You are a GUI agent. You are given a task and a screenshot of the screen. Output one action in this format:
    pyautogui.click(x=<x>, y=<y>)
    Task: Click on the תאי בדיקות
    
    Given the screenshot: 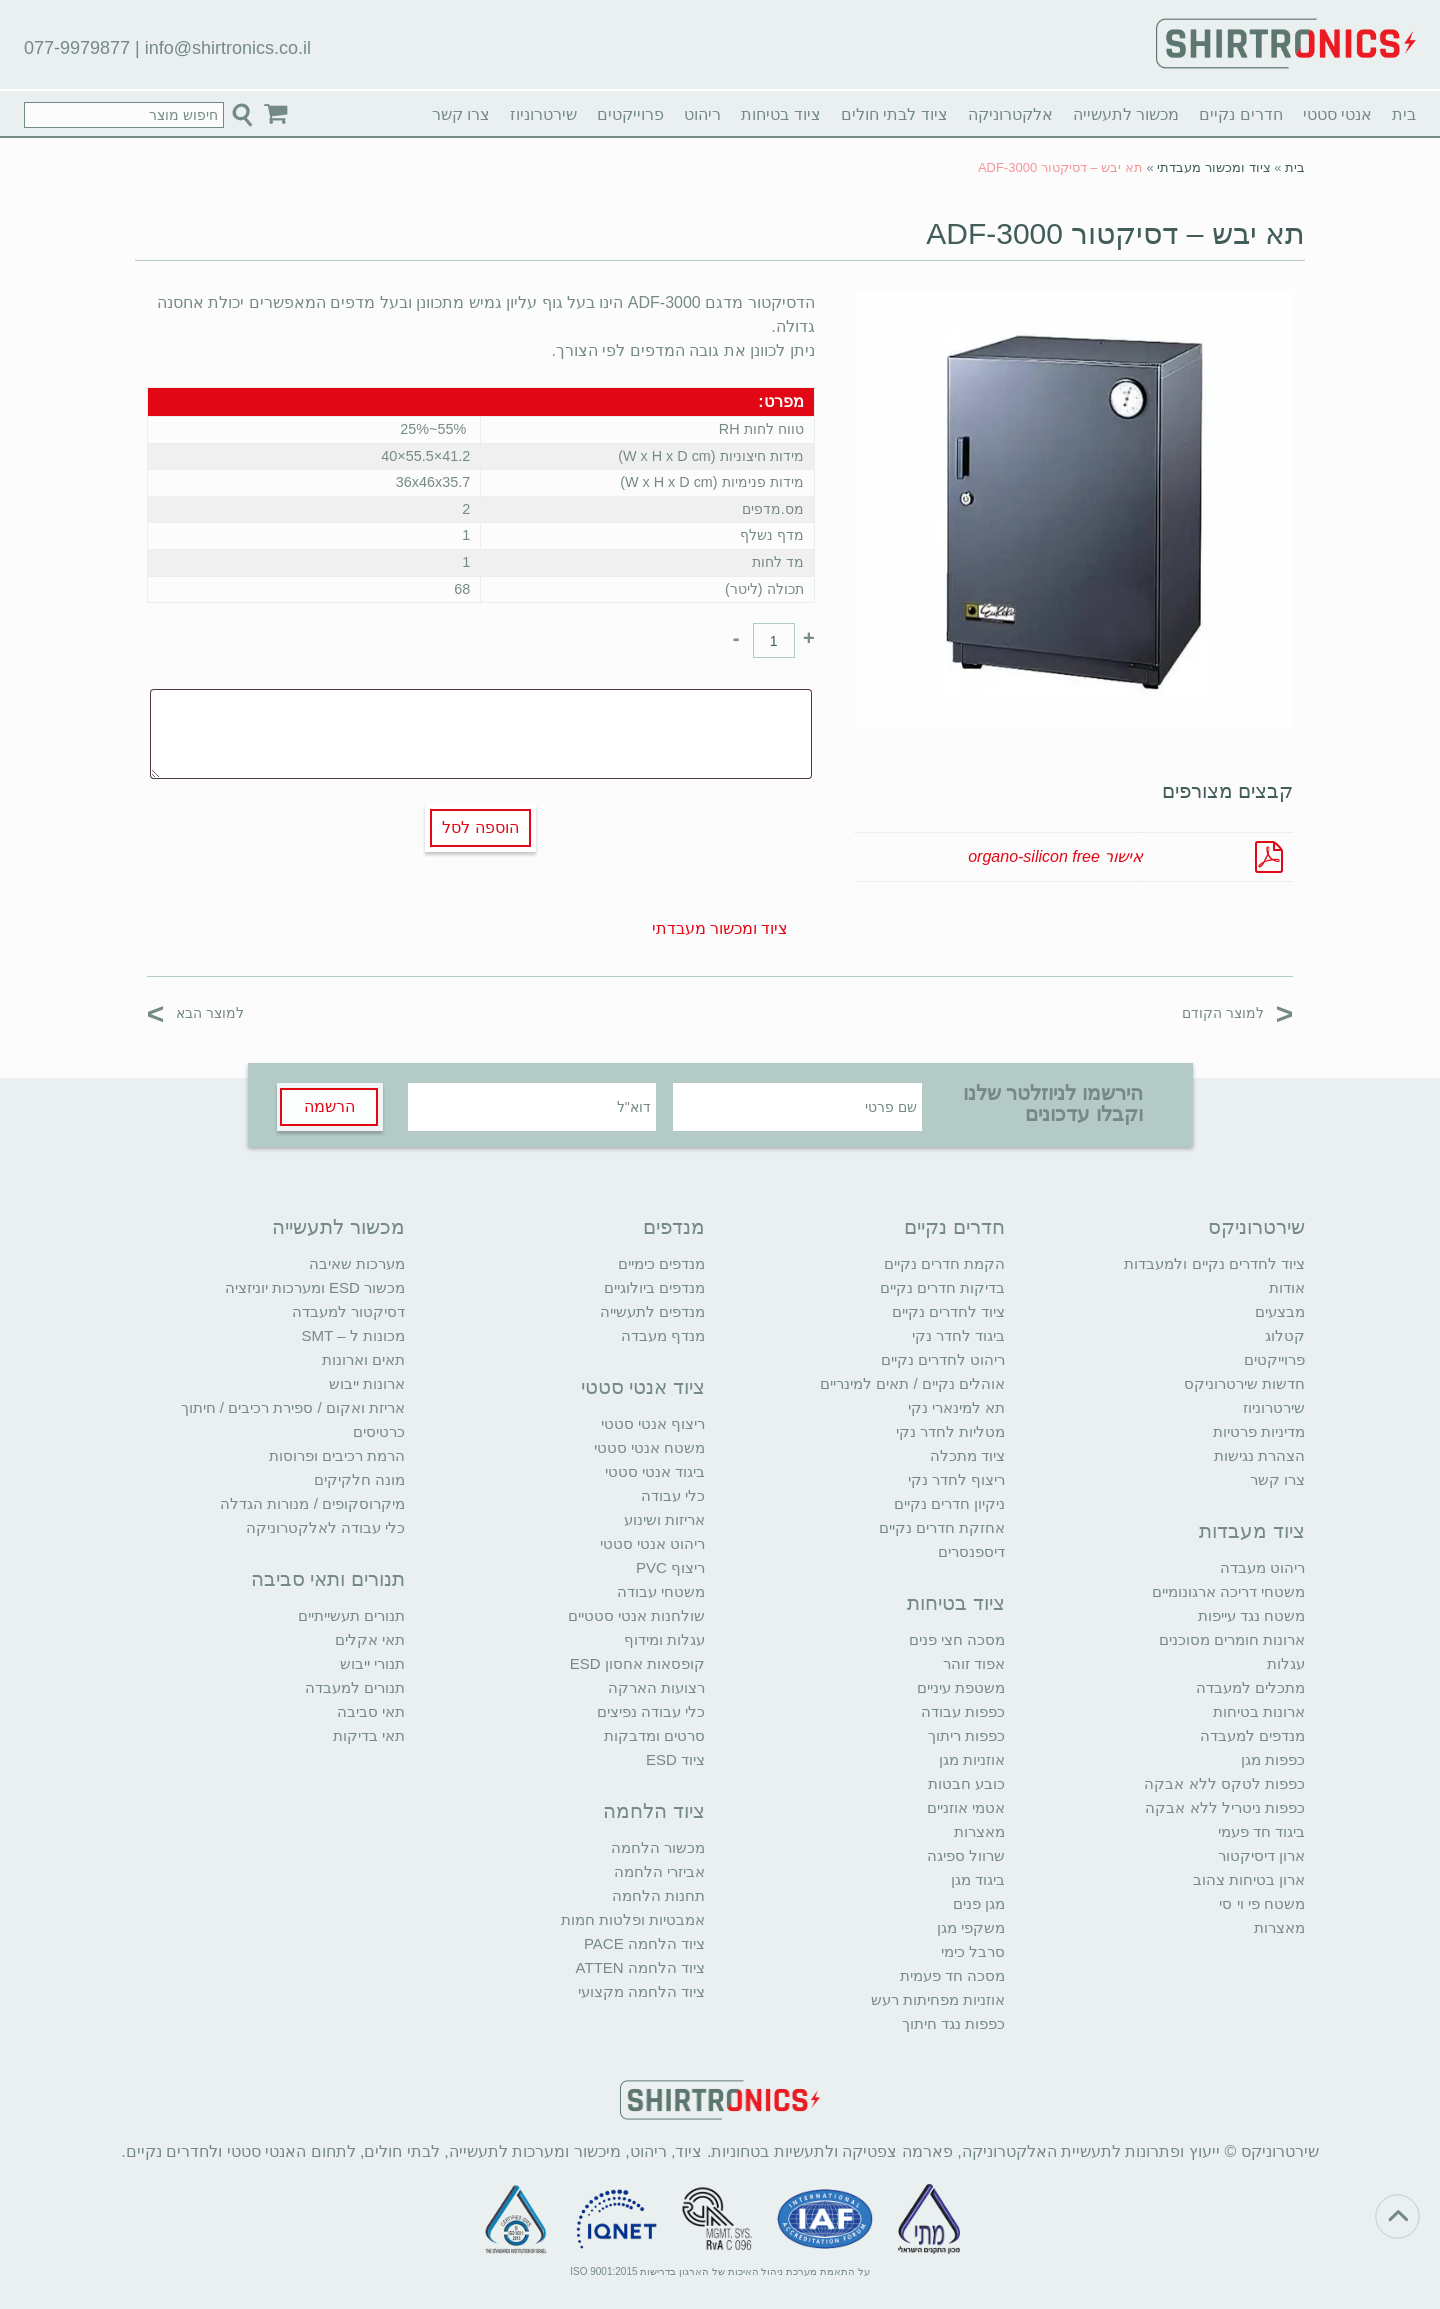 What is the action you would take?
    pyautogui.click(x=369, y=1735)
    